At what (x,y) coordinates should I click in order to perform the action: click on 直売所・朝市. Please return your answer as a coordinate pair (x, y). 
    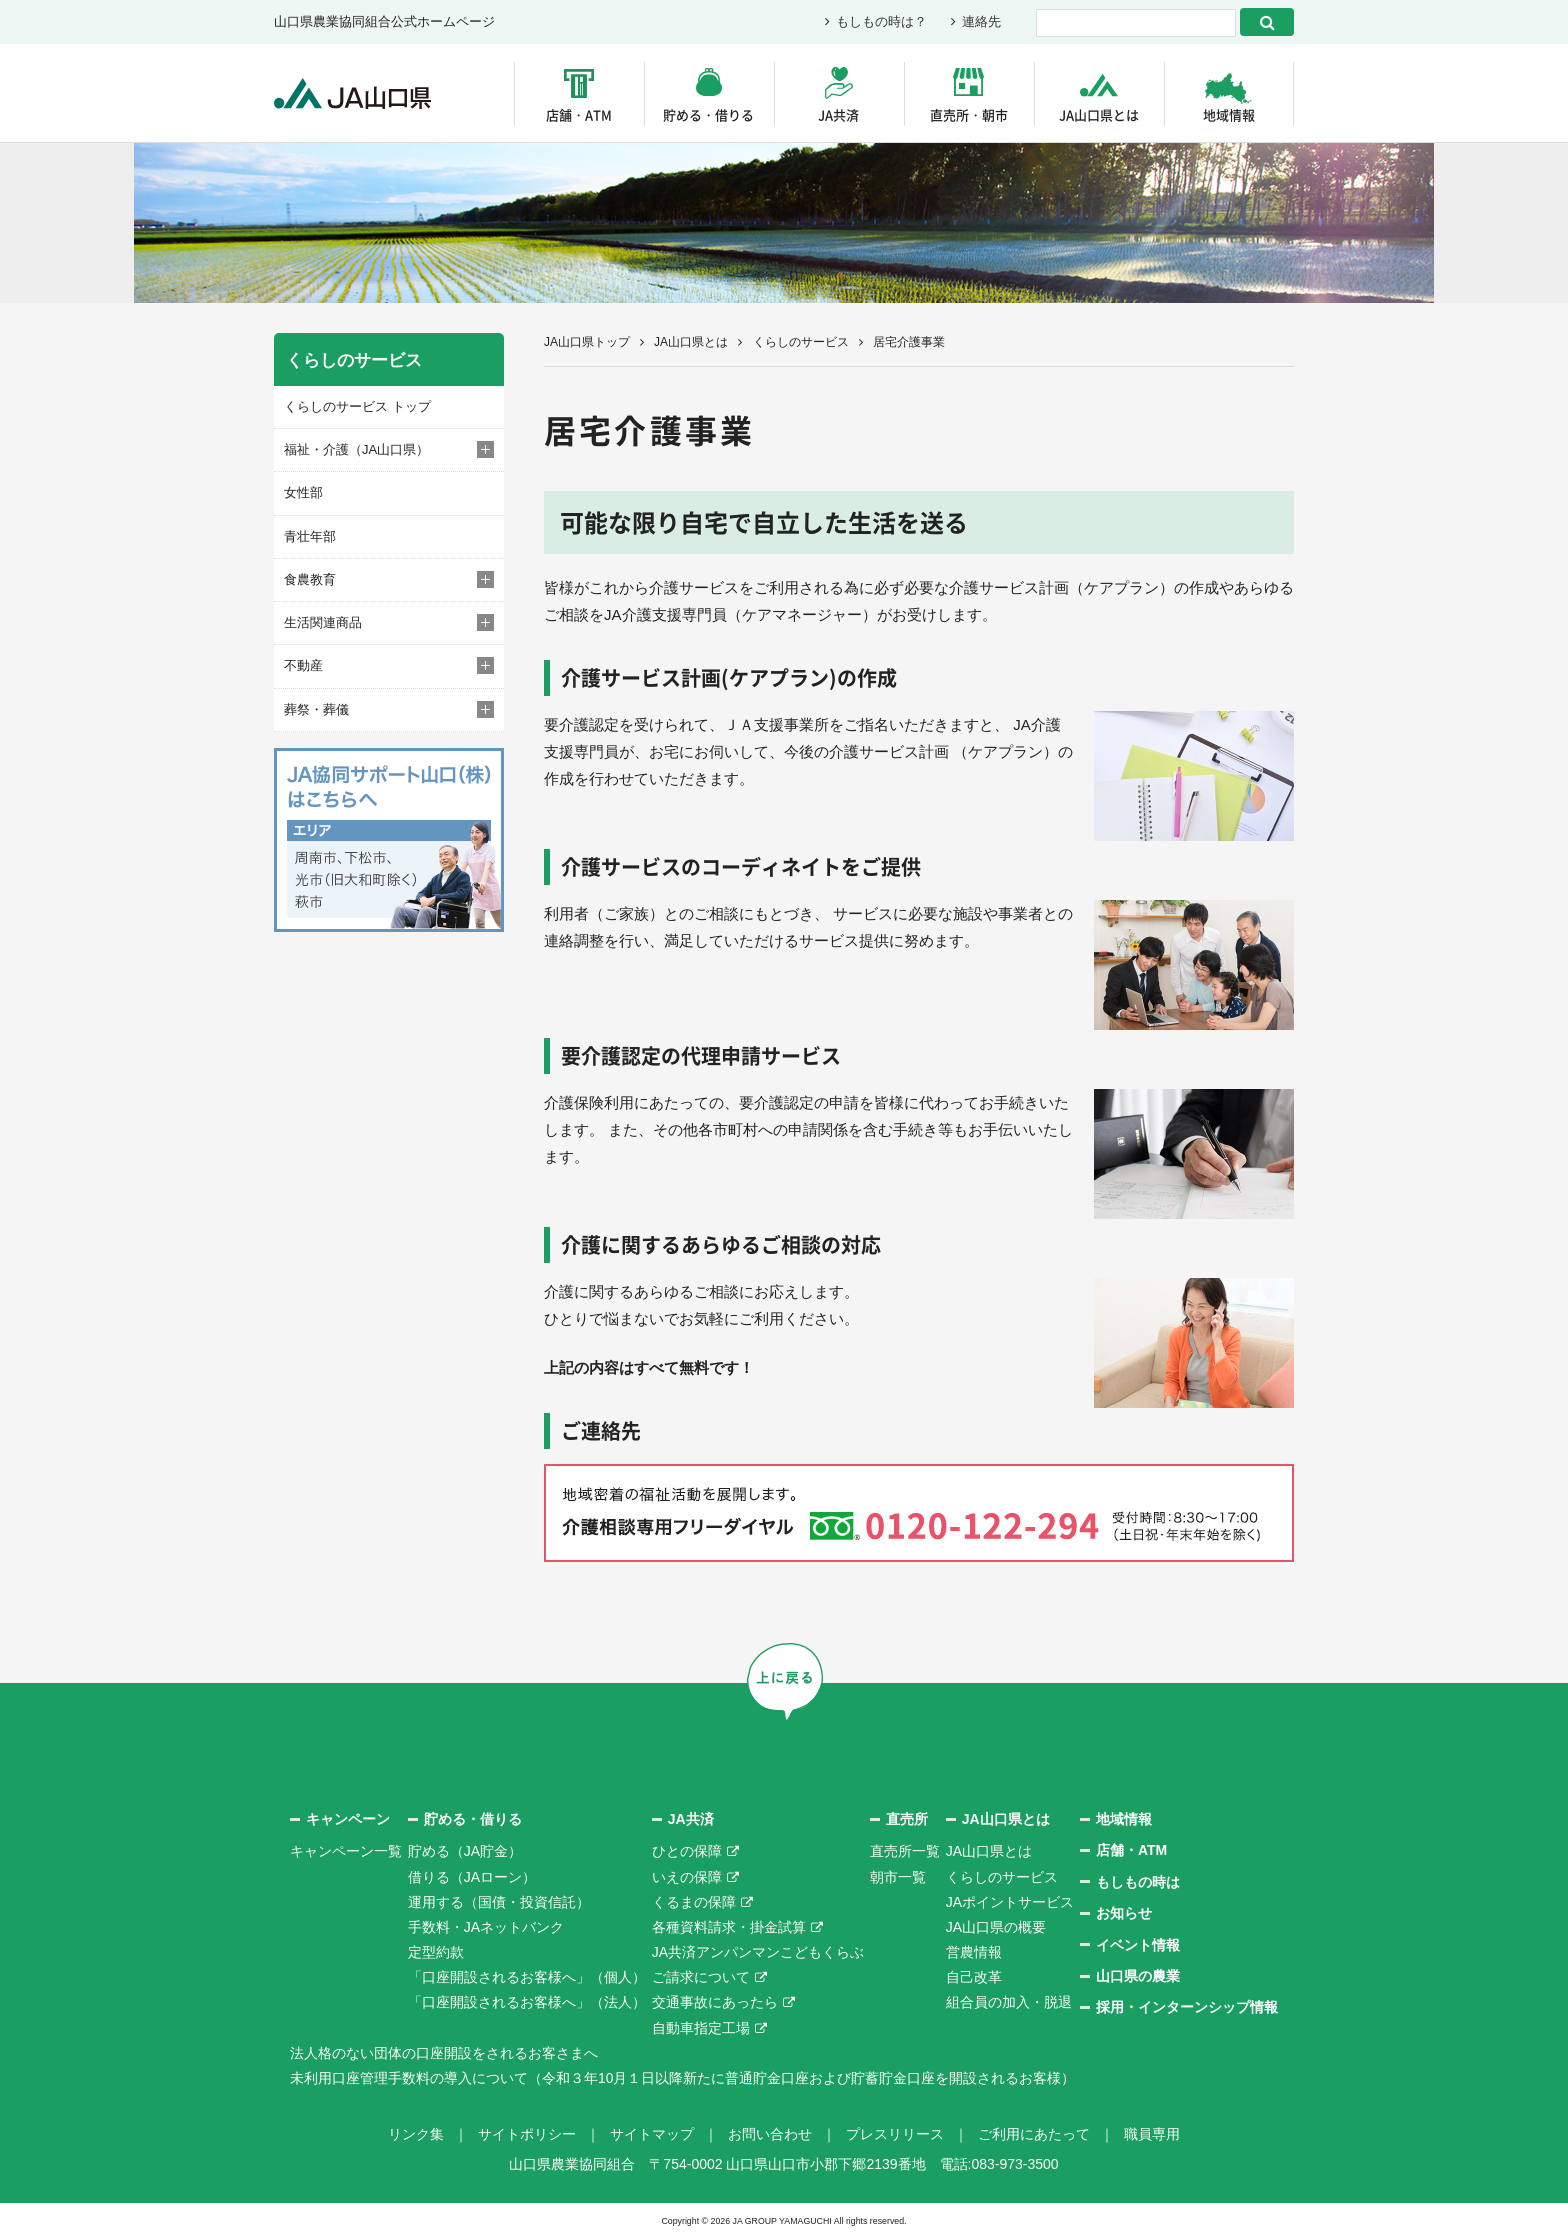
    Looking at the image, I should click on (969, 114).